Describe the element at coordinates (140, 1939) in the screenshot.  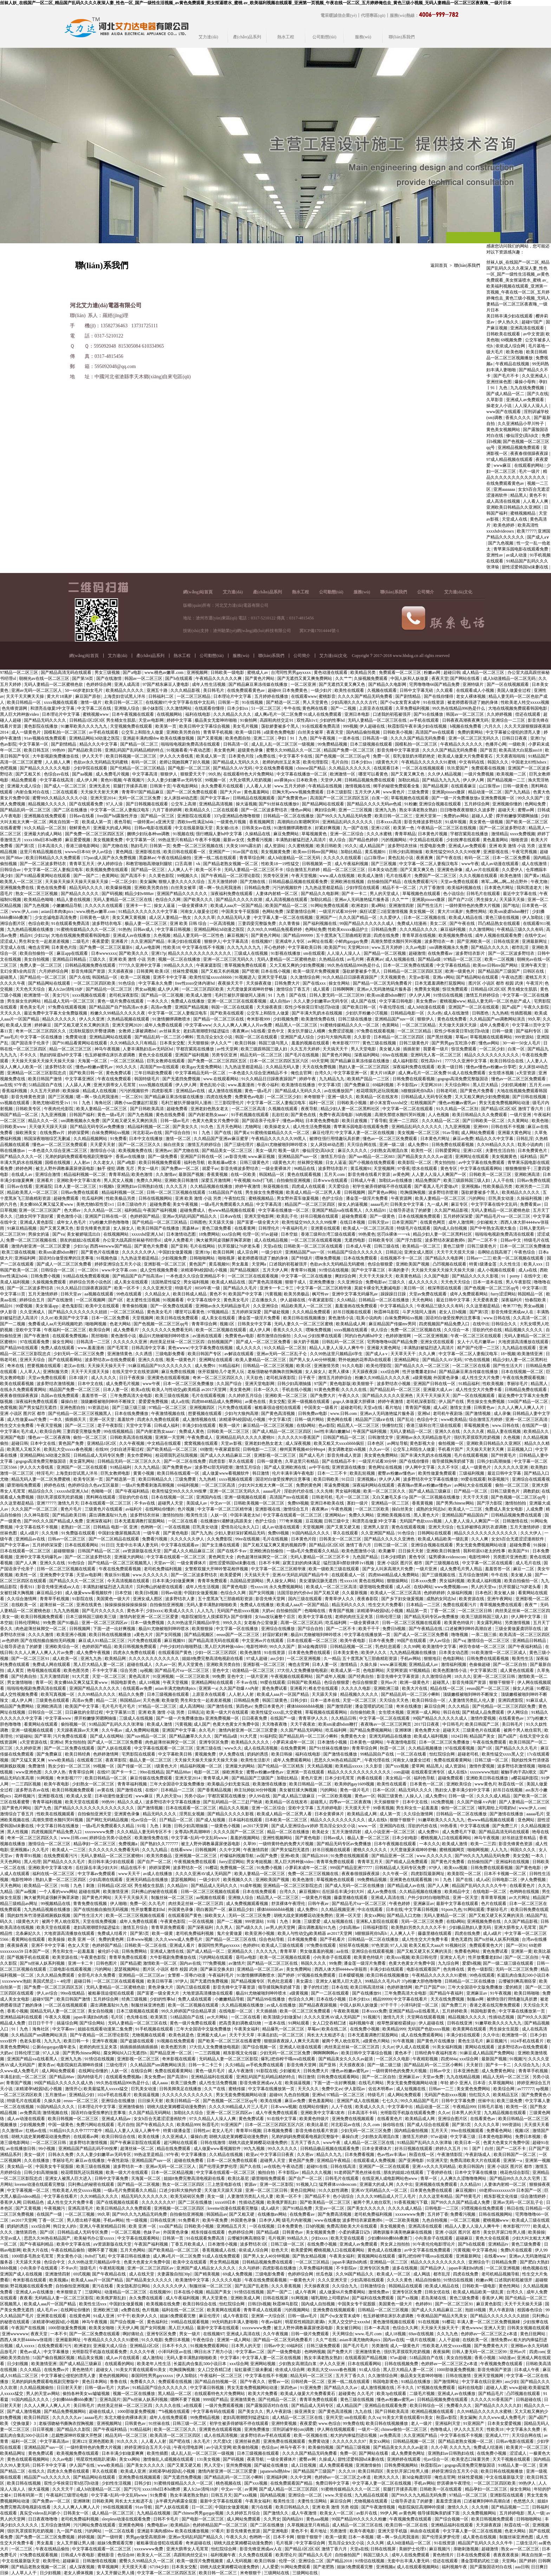
I see `日本www视频` at that location.